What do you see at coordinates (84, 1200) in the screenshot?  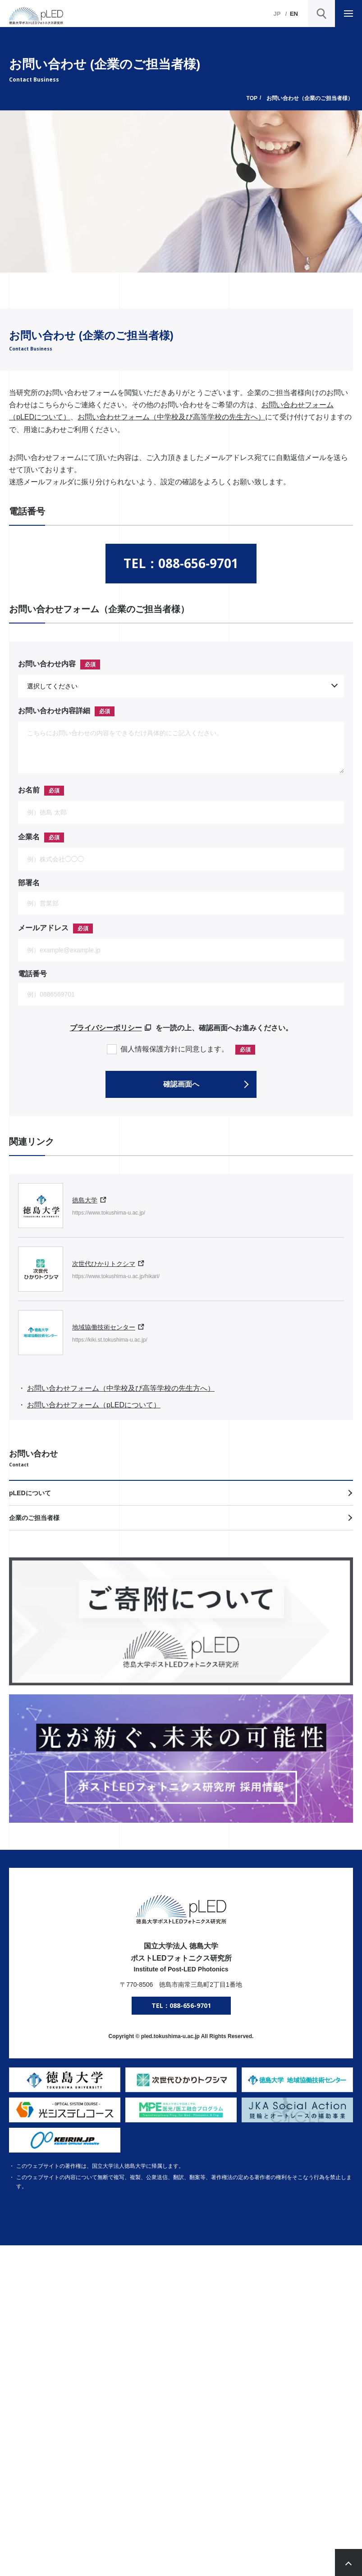 I see `徳島大学` at bounding box center [84, 1200].